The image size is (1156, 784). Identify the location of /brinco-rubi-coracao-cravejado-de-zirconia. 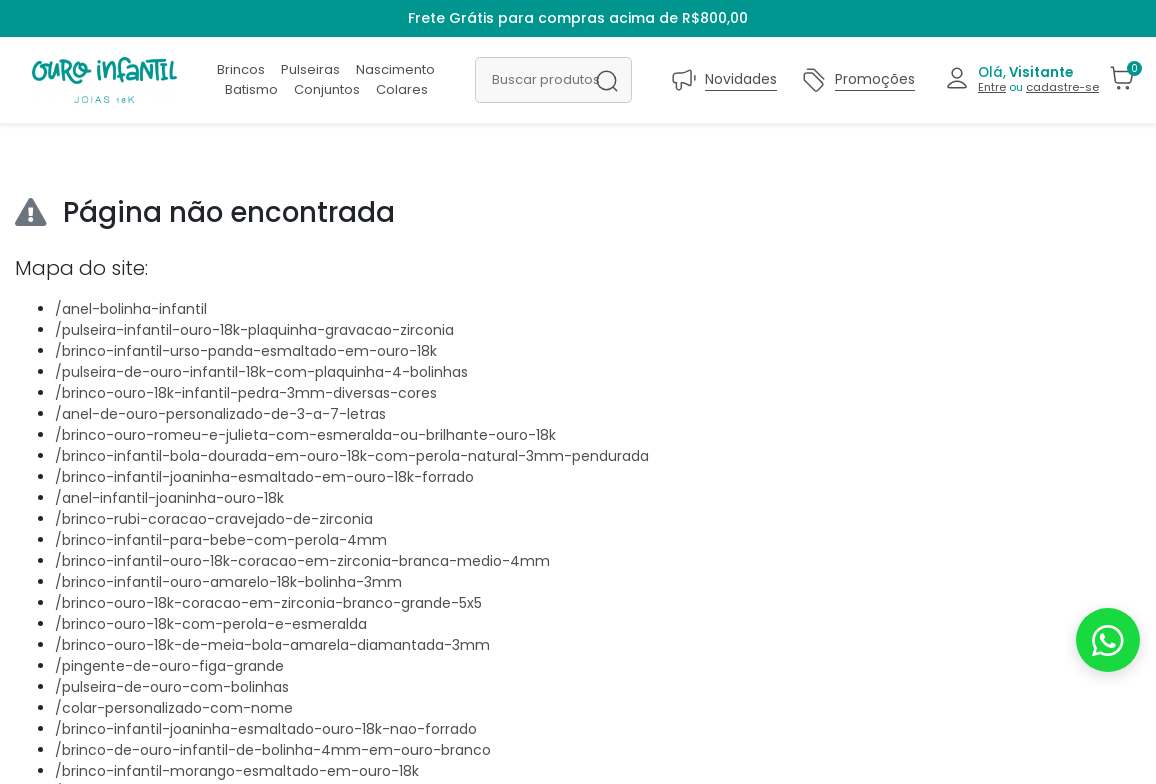
(214, 519).